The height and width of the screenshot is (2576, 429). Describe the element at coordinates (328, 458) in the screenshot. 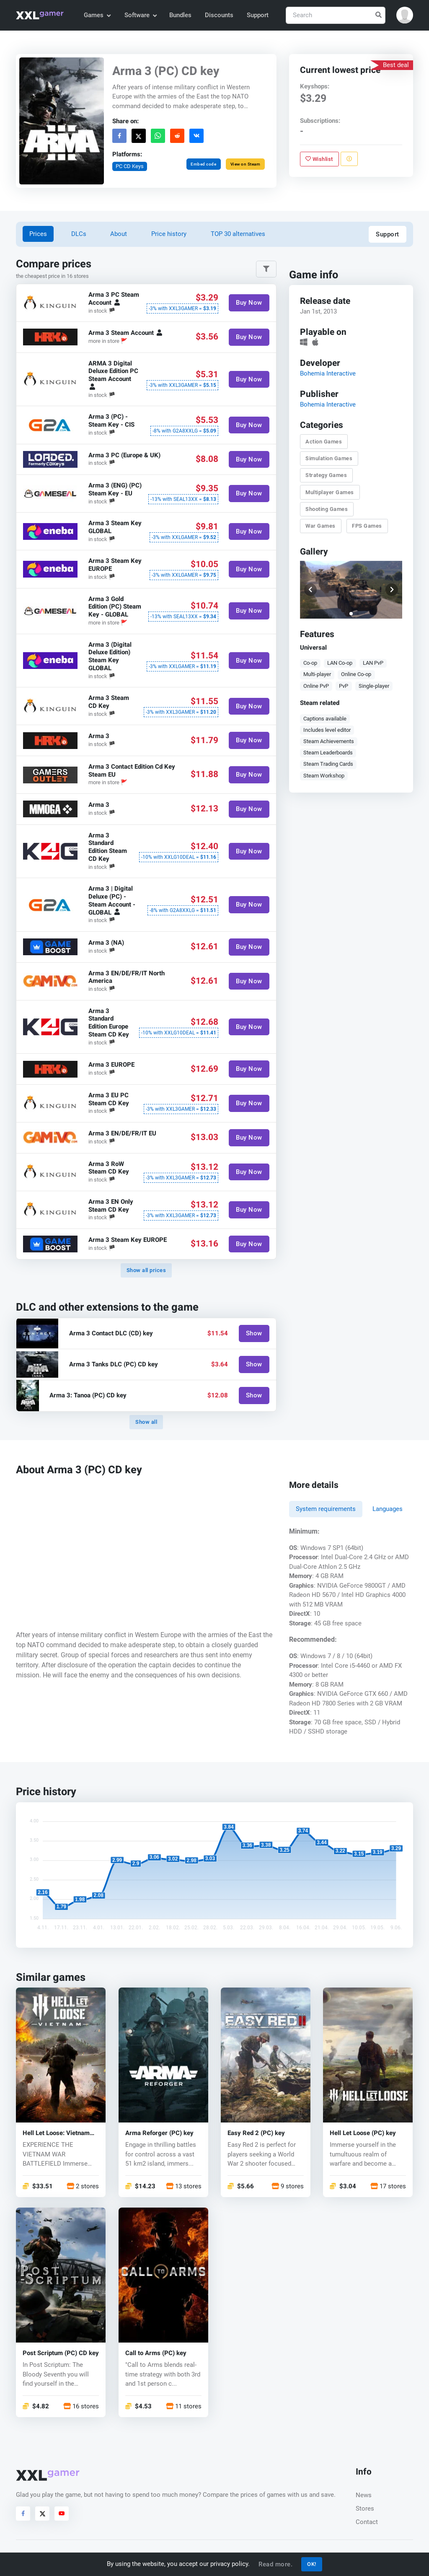

I see `Simulation Games` at that location.